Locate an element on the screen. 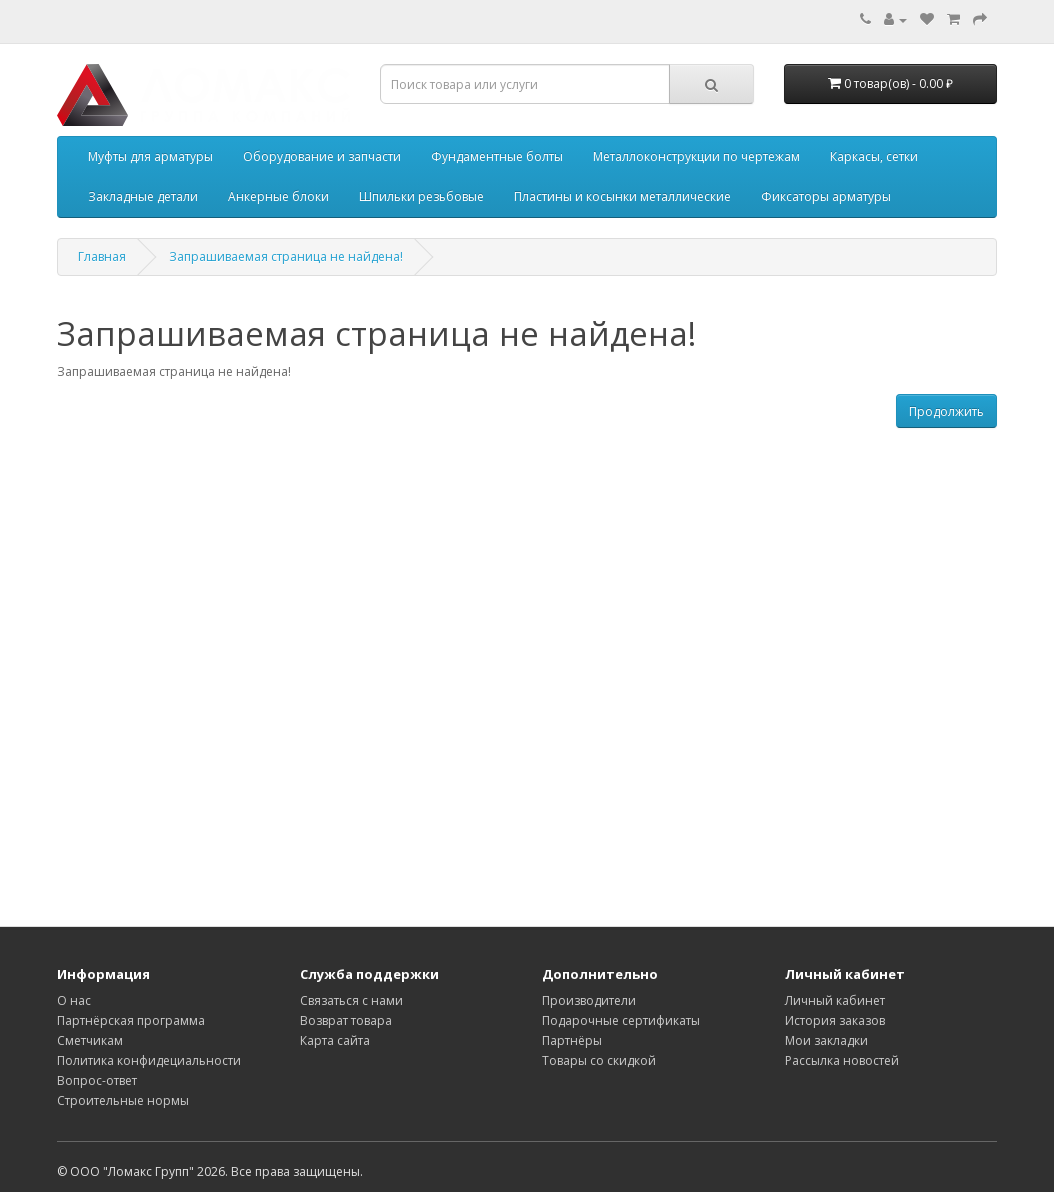  Муфты для арматуры is located at coordinates (150, 156).